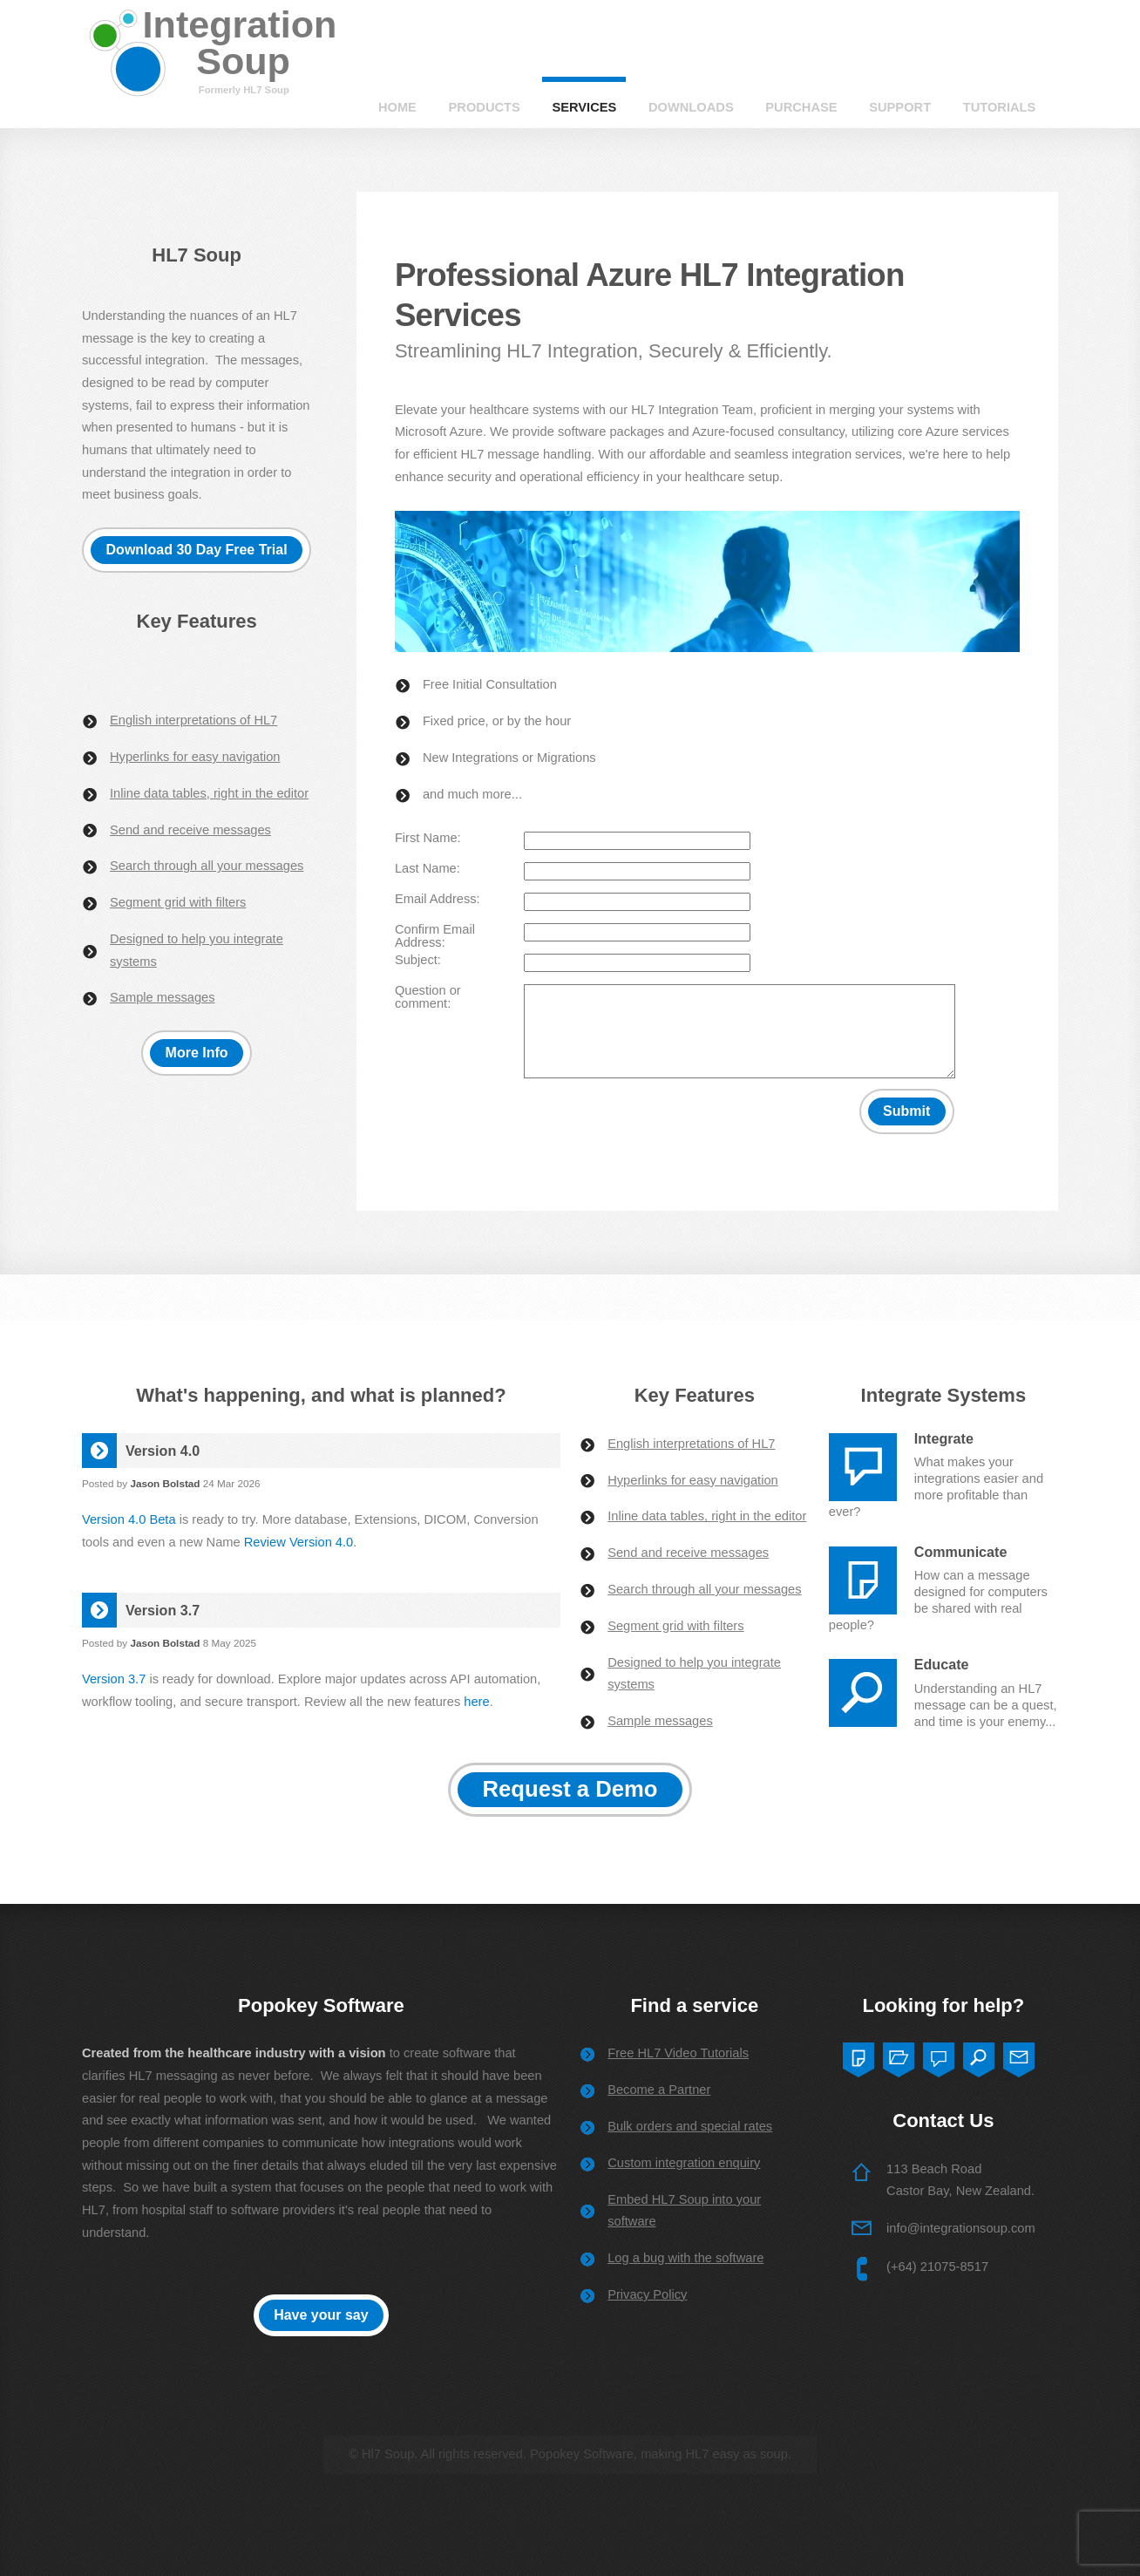 This screenshot has height=2576, width=1140. I want to click on Become a Partner, so click(658, 2090).